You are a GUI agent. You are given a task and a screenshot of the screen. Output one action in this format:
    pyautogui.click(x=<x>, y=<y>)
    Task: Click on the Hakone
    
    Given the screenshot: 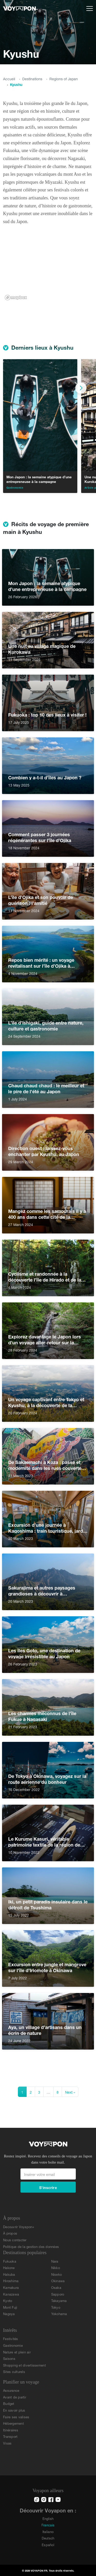 What is the action you would take?
    pyautogui.click(x=9, y=2267)
    